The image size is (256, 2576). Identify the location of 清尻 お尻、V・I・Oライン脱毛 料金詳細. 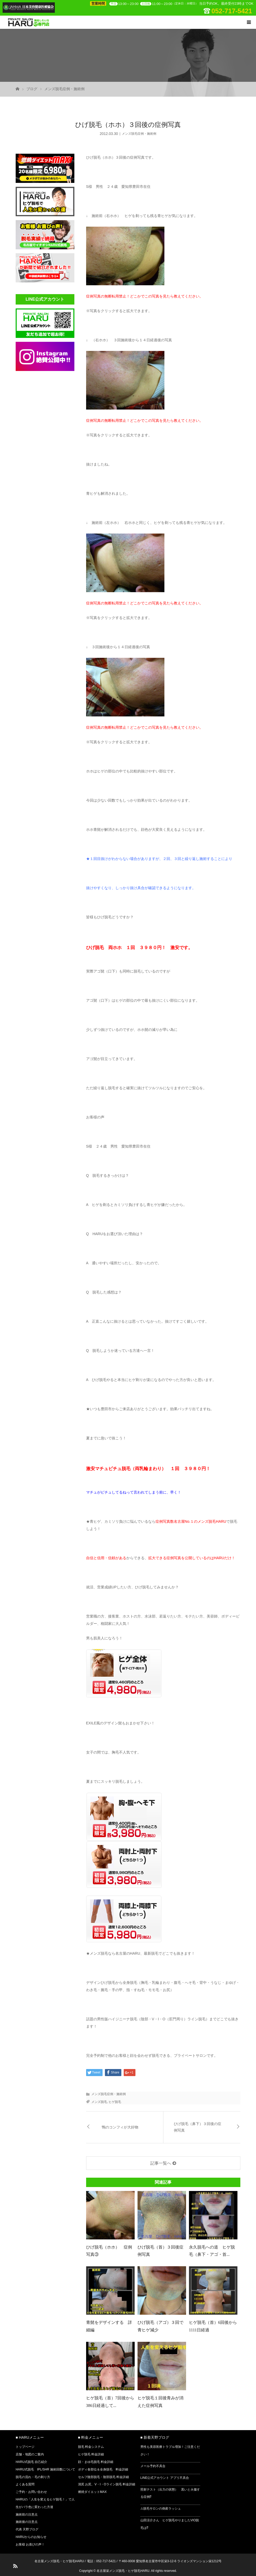
(106, 2484).